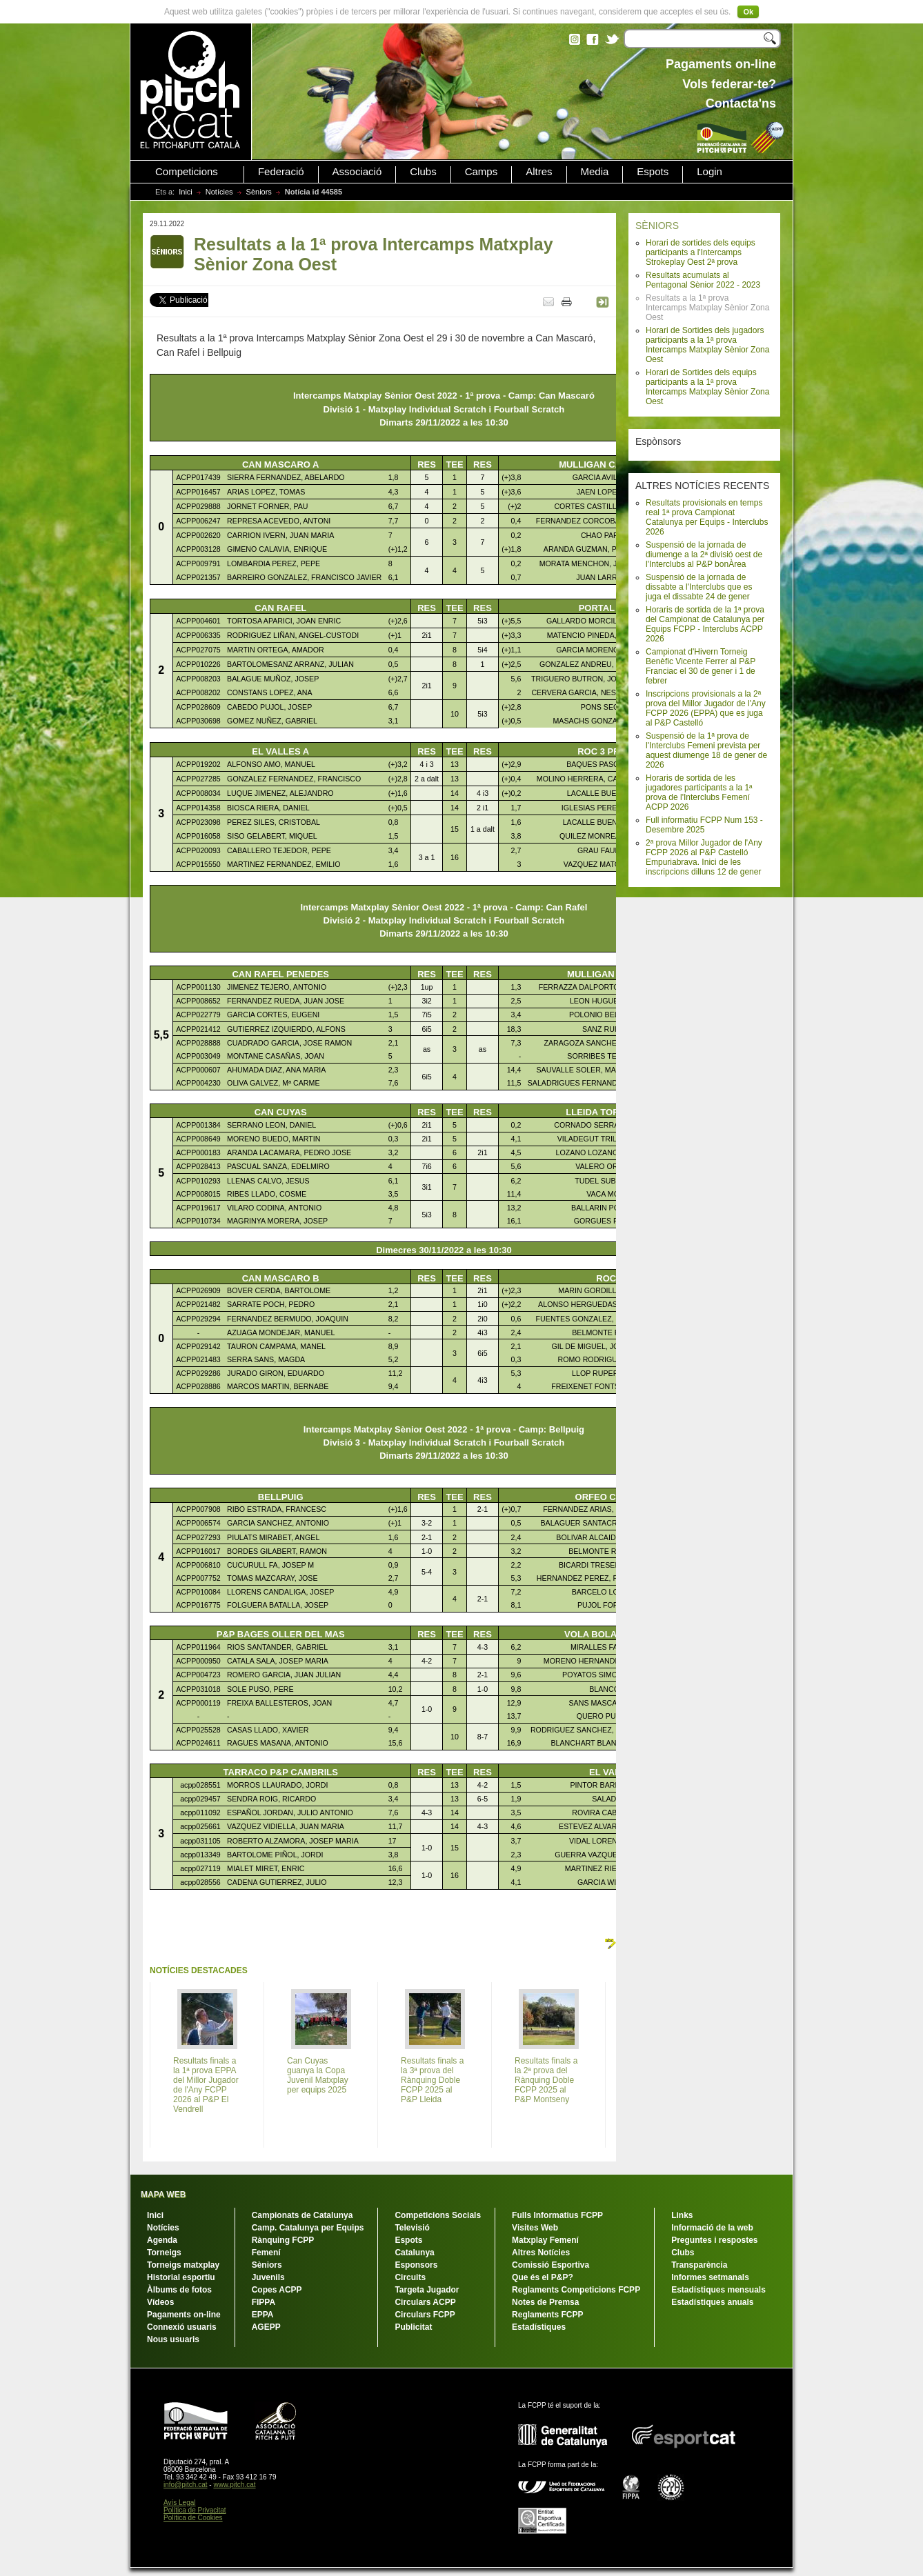 Image resolution: width=923 pixels, height=2576 pixels. I want to click on AGEPP, so click(266, 2327).